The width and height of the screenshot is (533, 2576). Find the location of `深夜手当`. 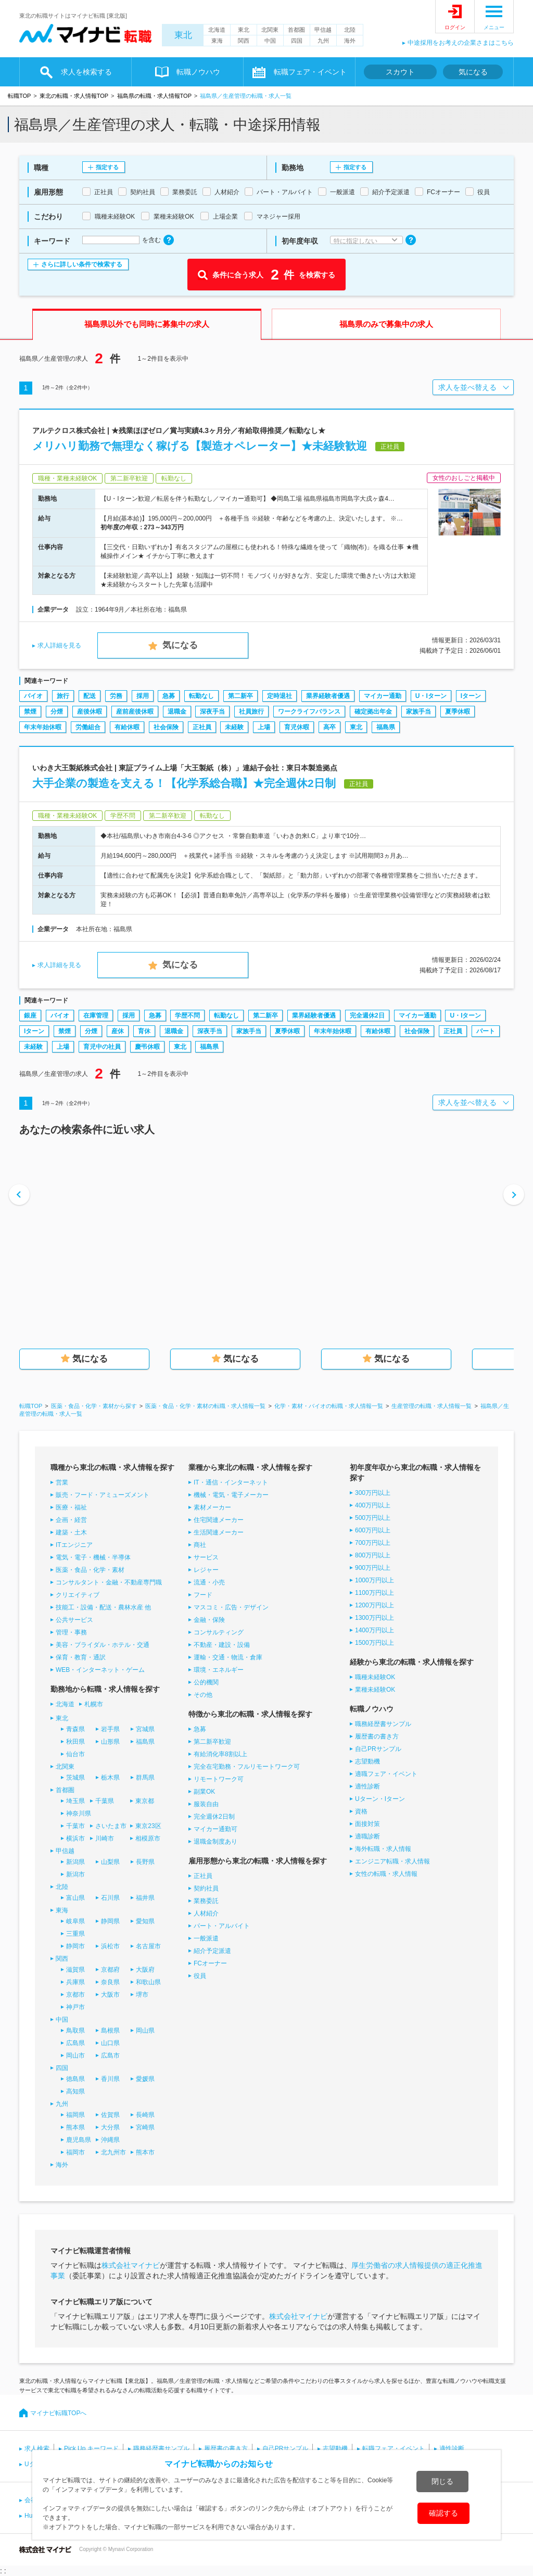

深夜手当 is located at coordinates (212, 711).